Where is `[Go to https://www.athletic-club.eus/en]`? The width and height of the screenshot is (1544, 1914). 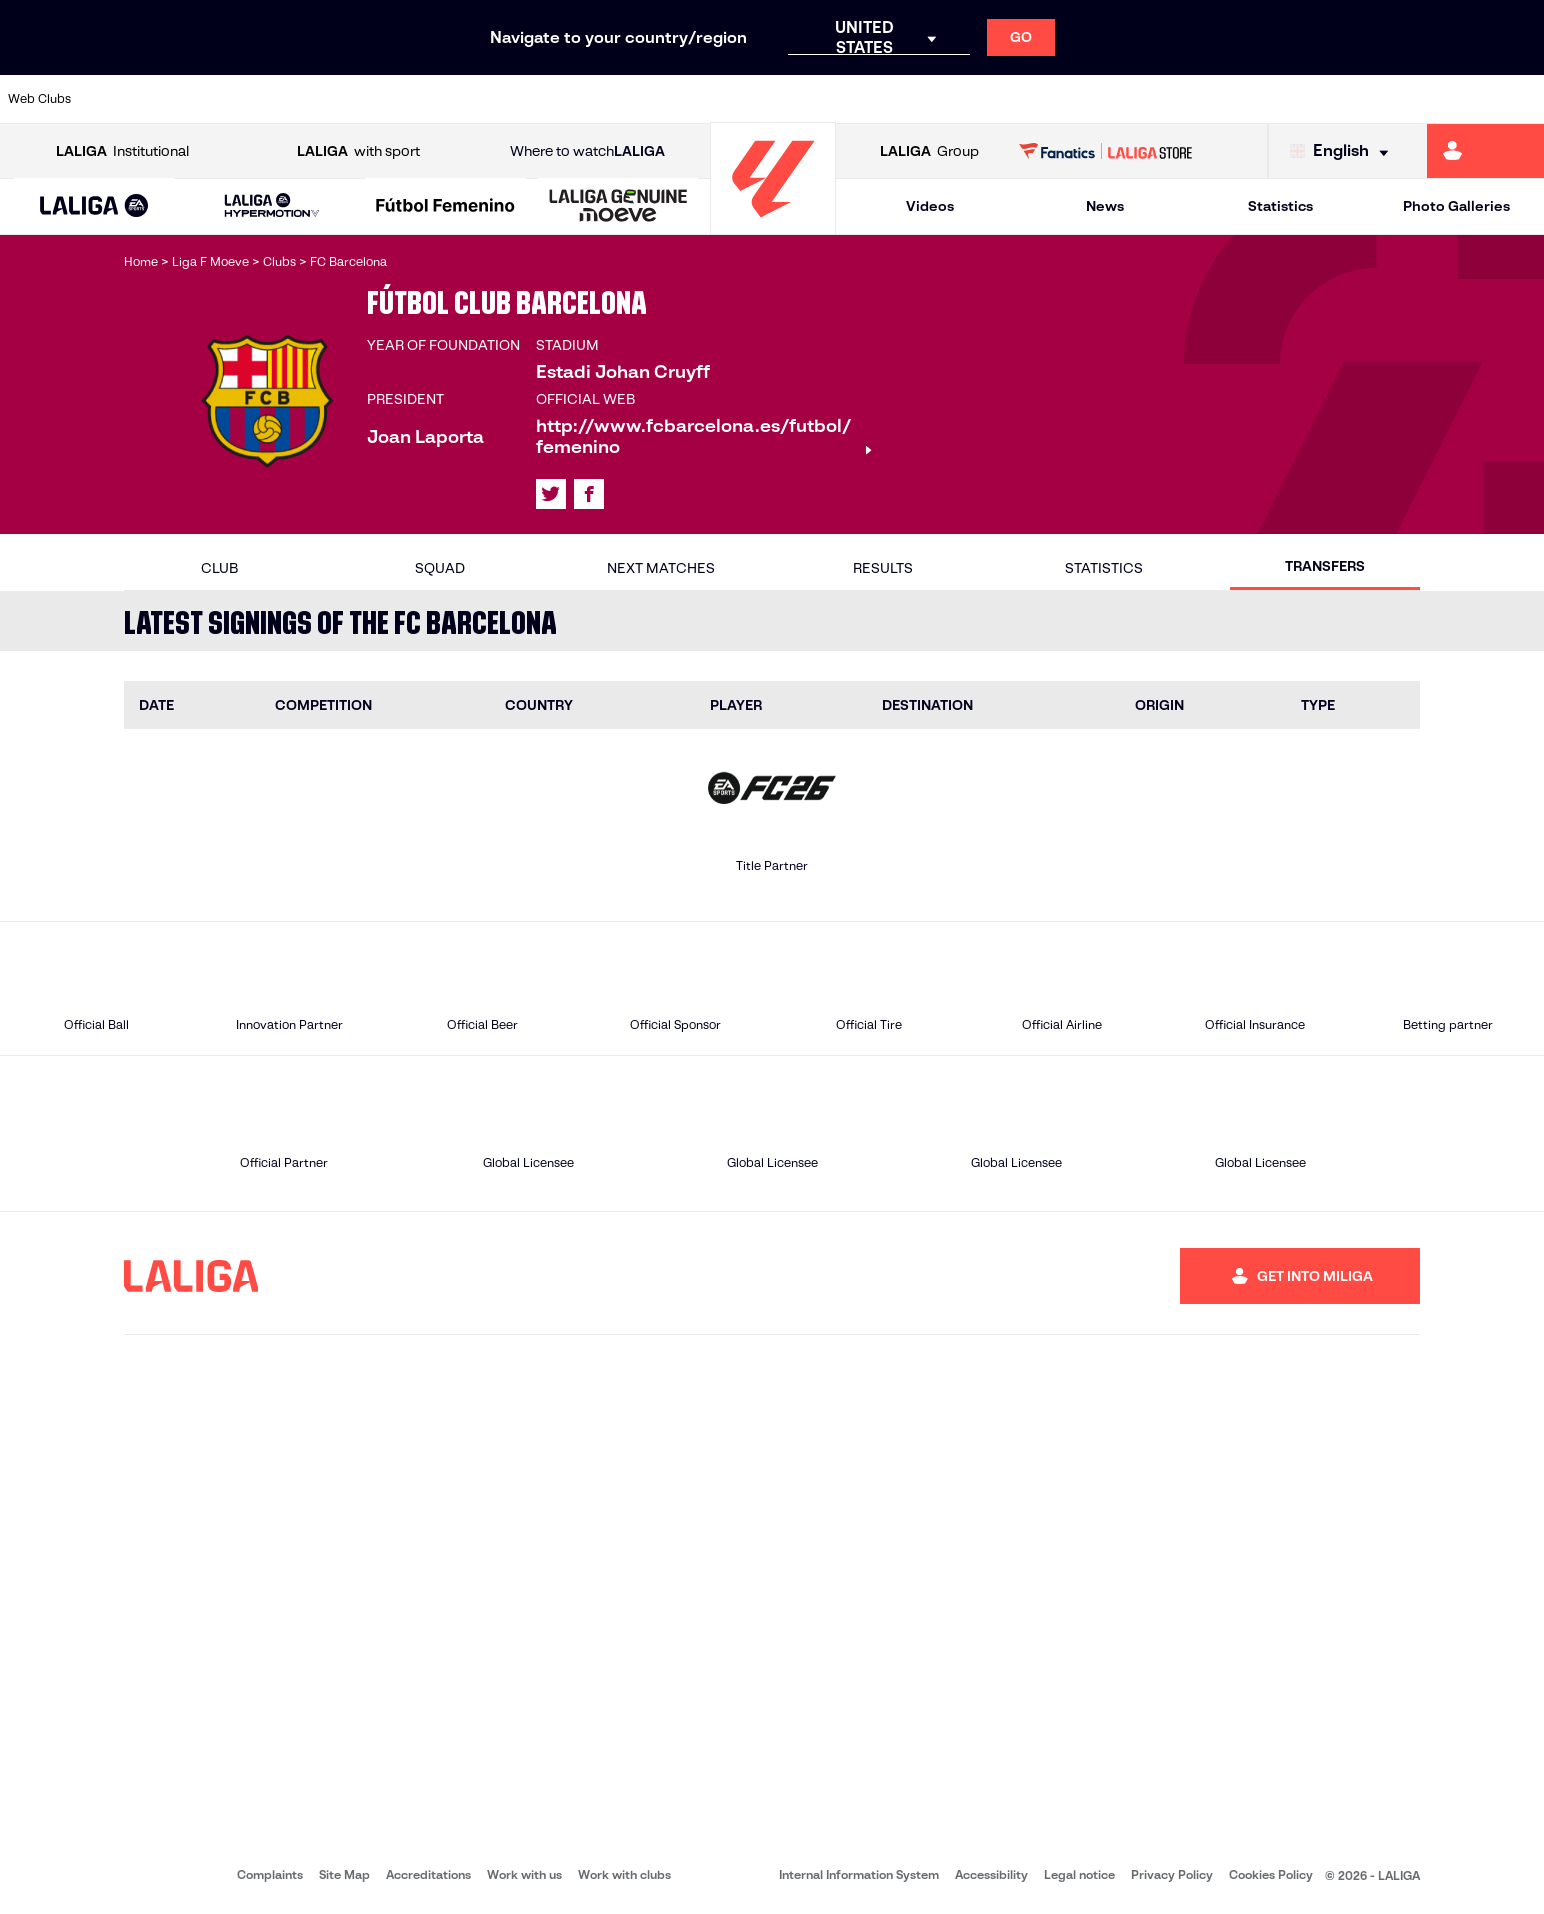 [Go to https://www.athletic-club.eus/en] is located at coordinates (129, 99).